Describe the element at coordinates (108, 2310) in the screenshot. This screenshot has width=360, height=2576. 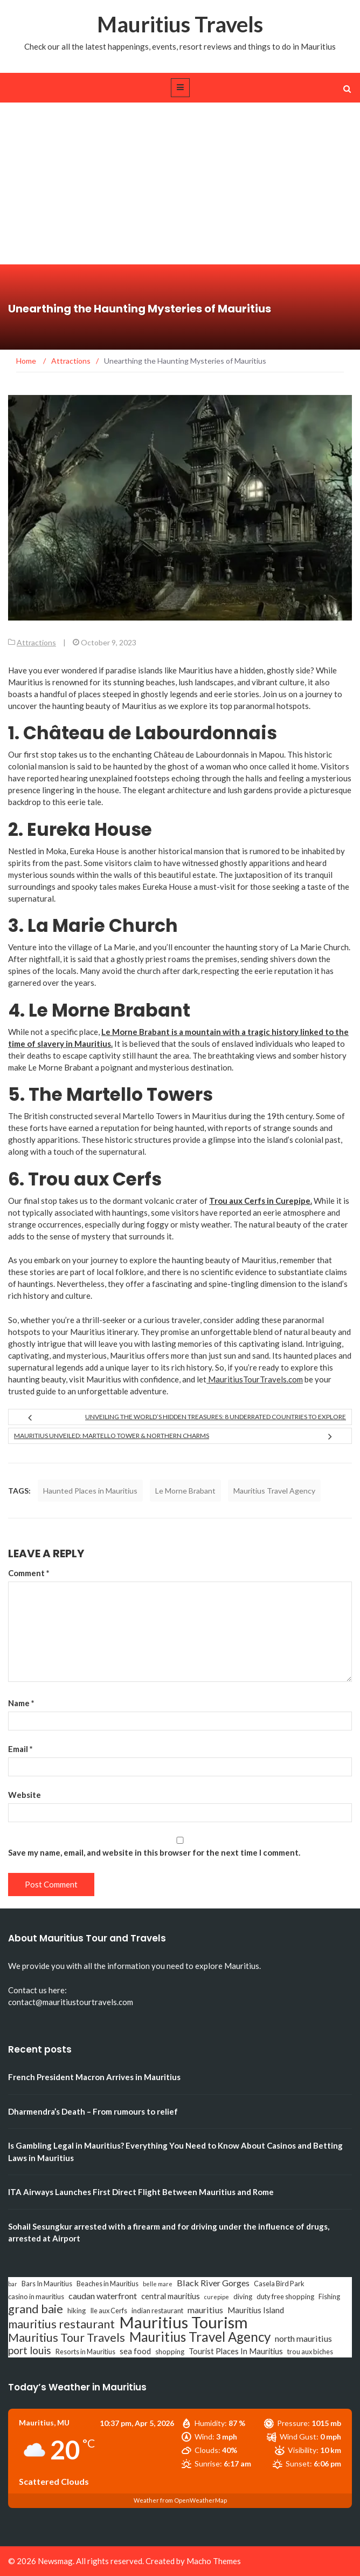
I see `Ile aux Cerfs [Ile aux Cerfs (3 items)]` at that location.